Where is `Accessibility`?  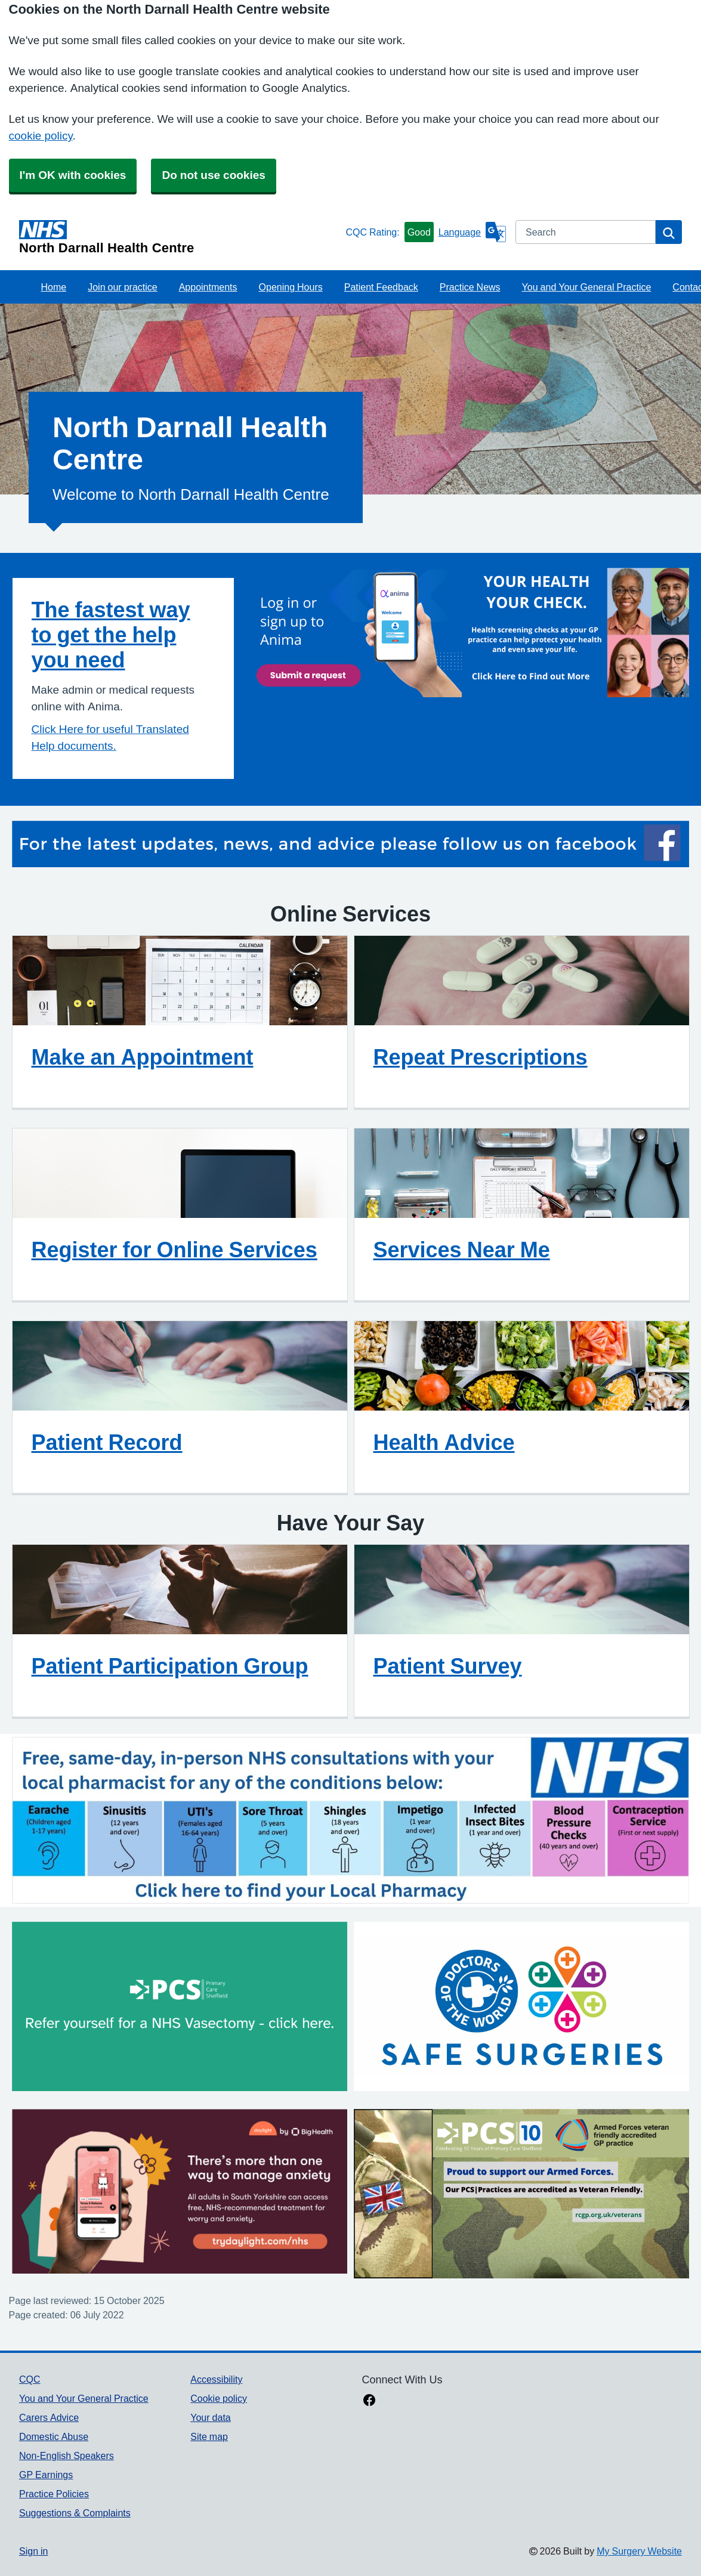
Accessibility is located at coordinates (216, 2379).